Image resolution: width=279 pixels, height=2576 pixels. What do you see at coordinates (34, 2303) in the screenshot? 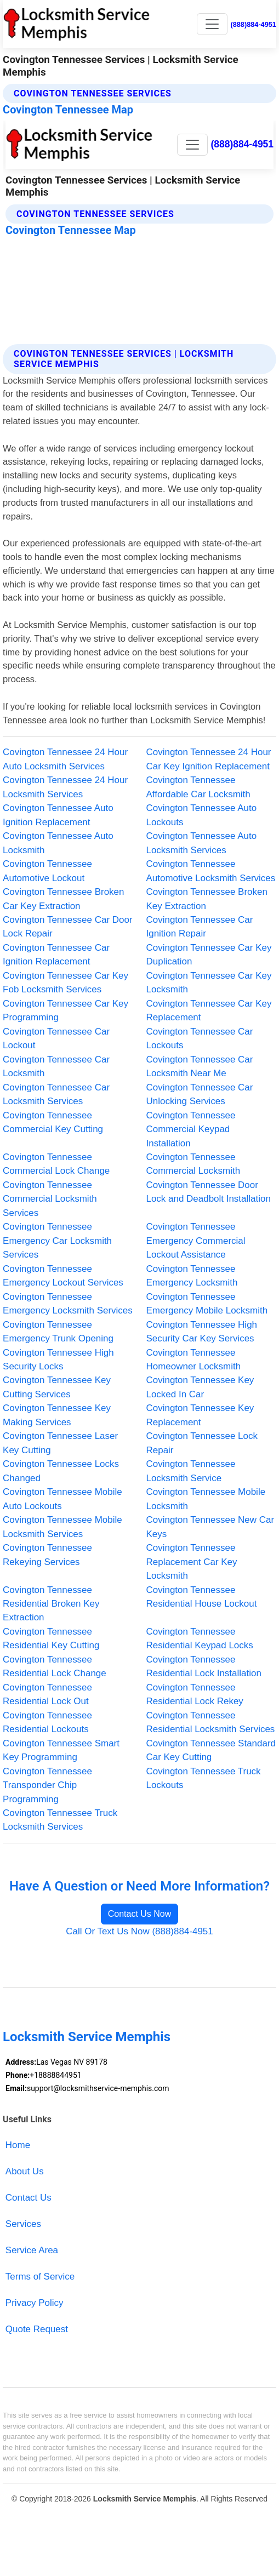
I see `Privacy Policy` at bounding box center [34, 2303].